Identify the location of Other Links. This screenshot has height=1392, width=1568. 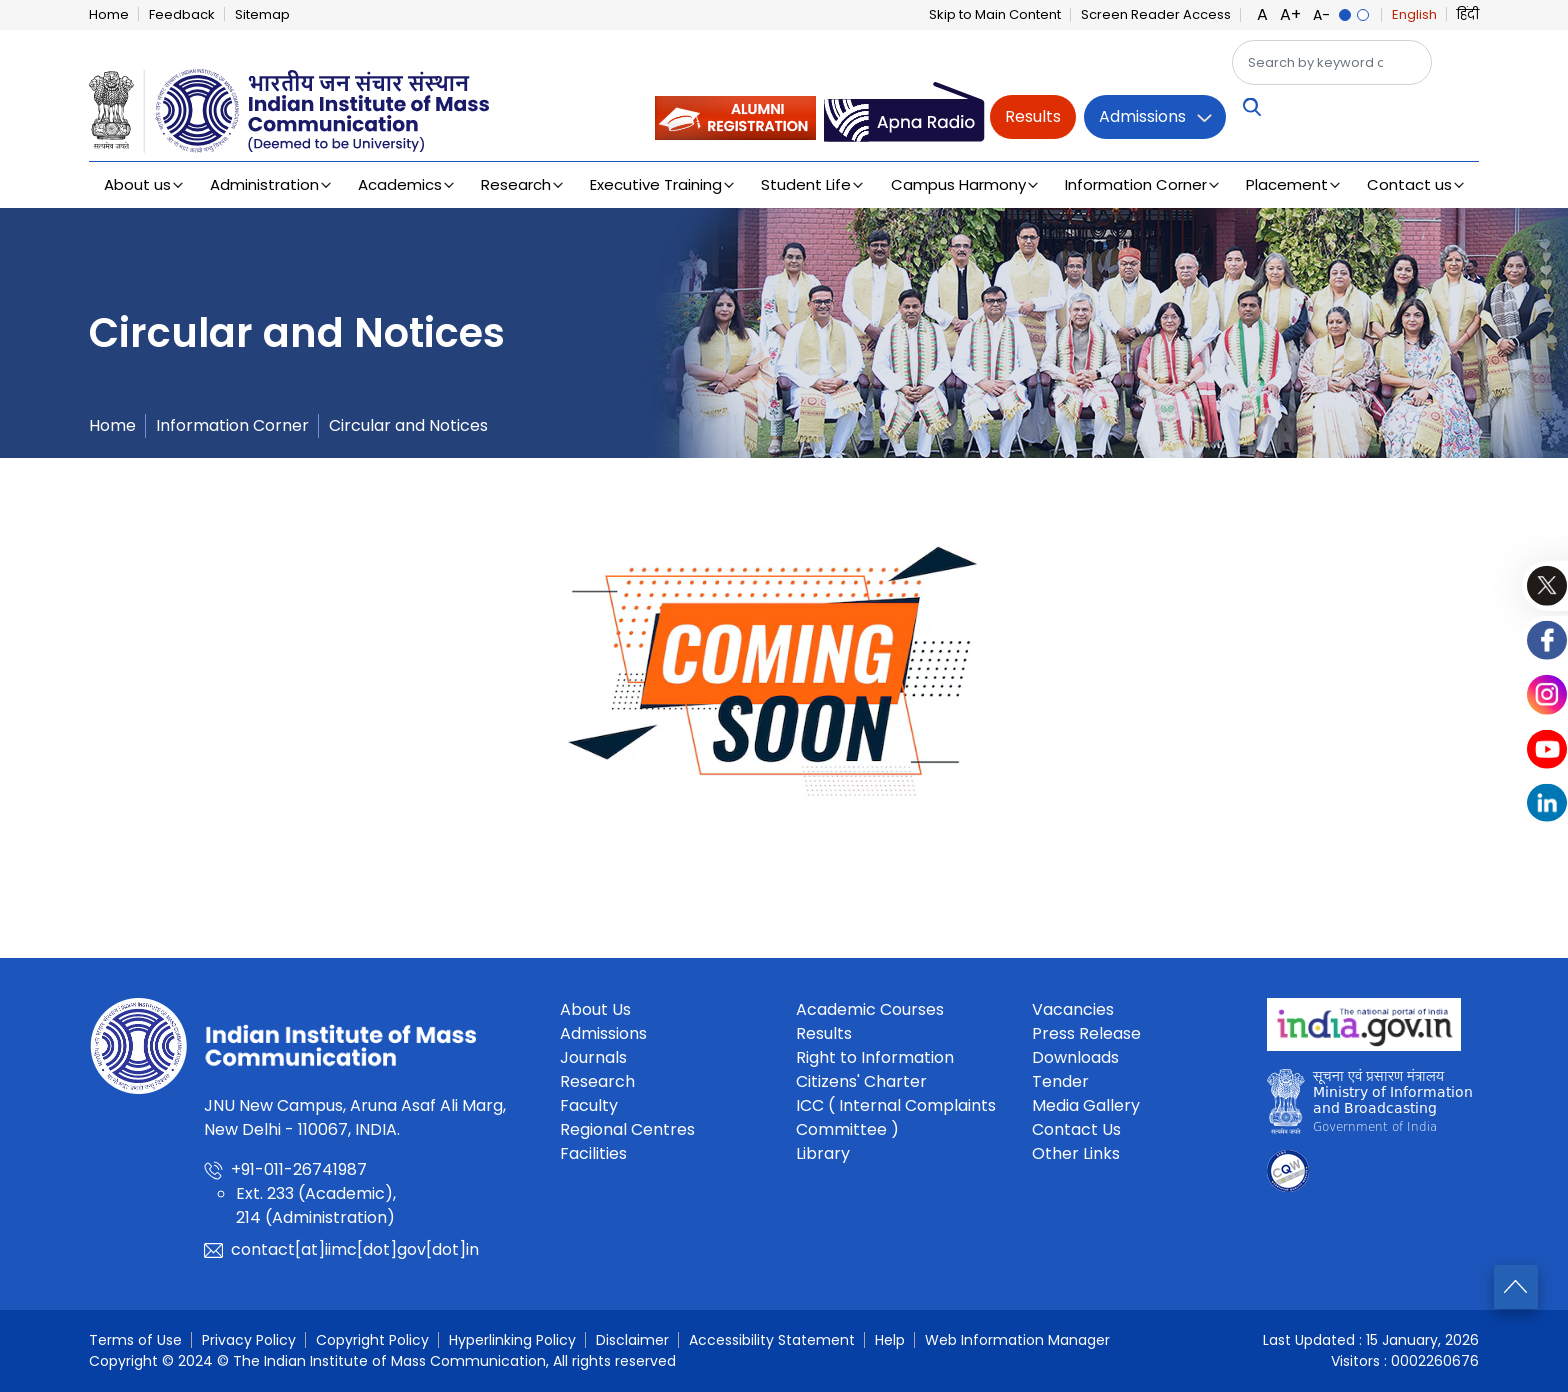
(1076, 1153).